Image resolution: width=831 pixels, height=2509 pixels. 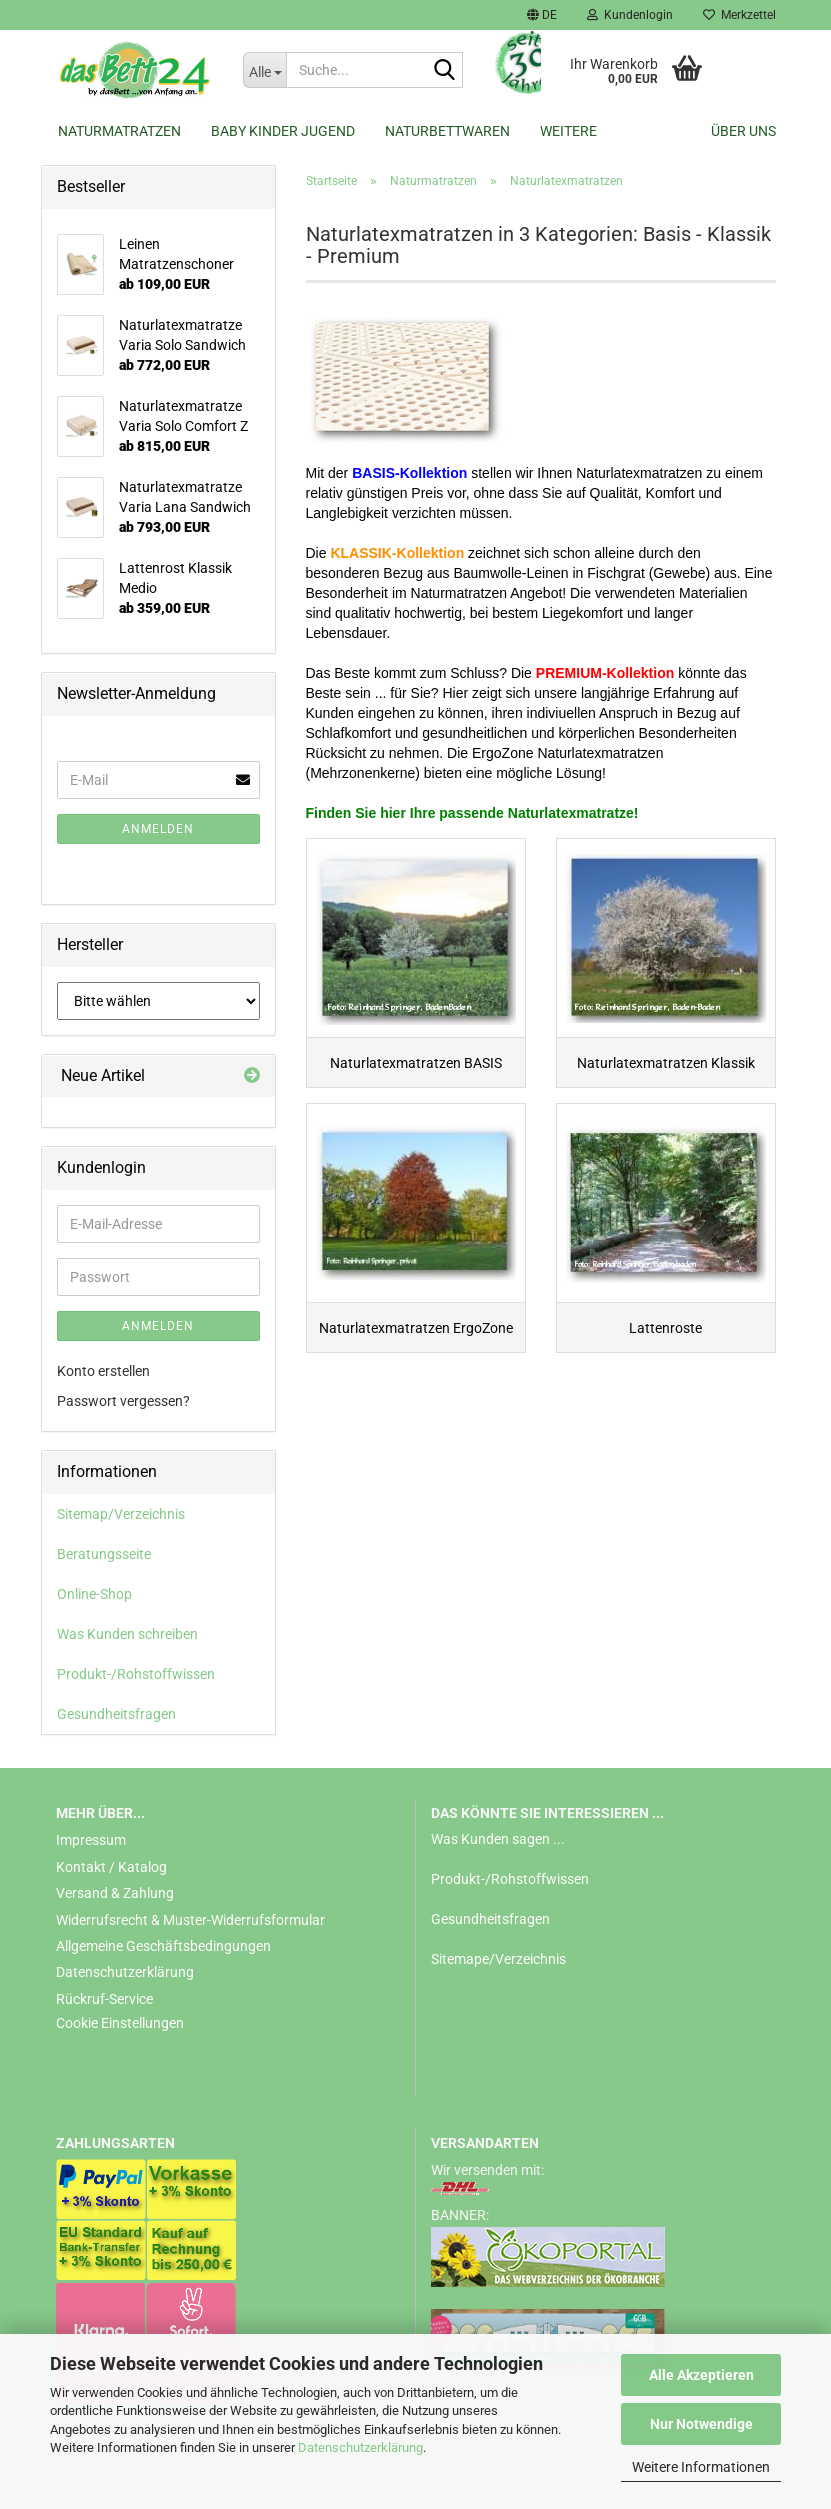 I want to click on Weitere, so click(x=568, y=131).